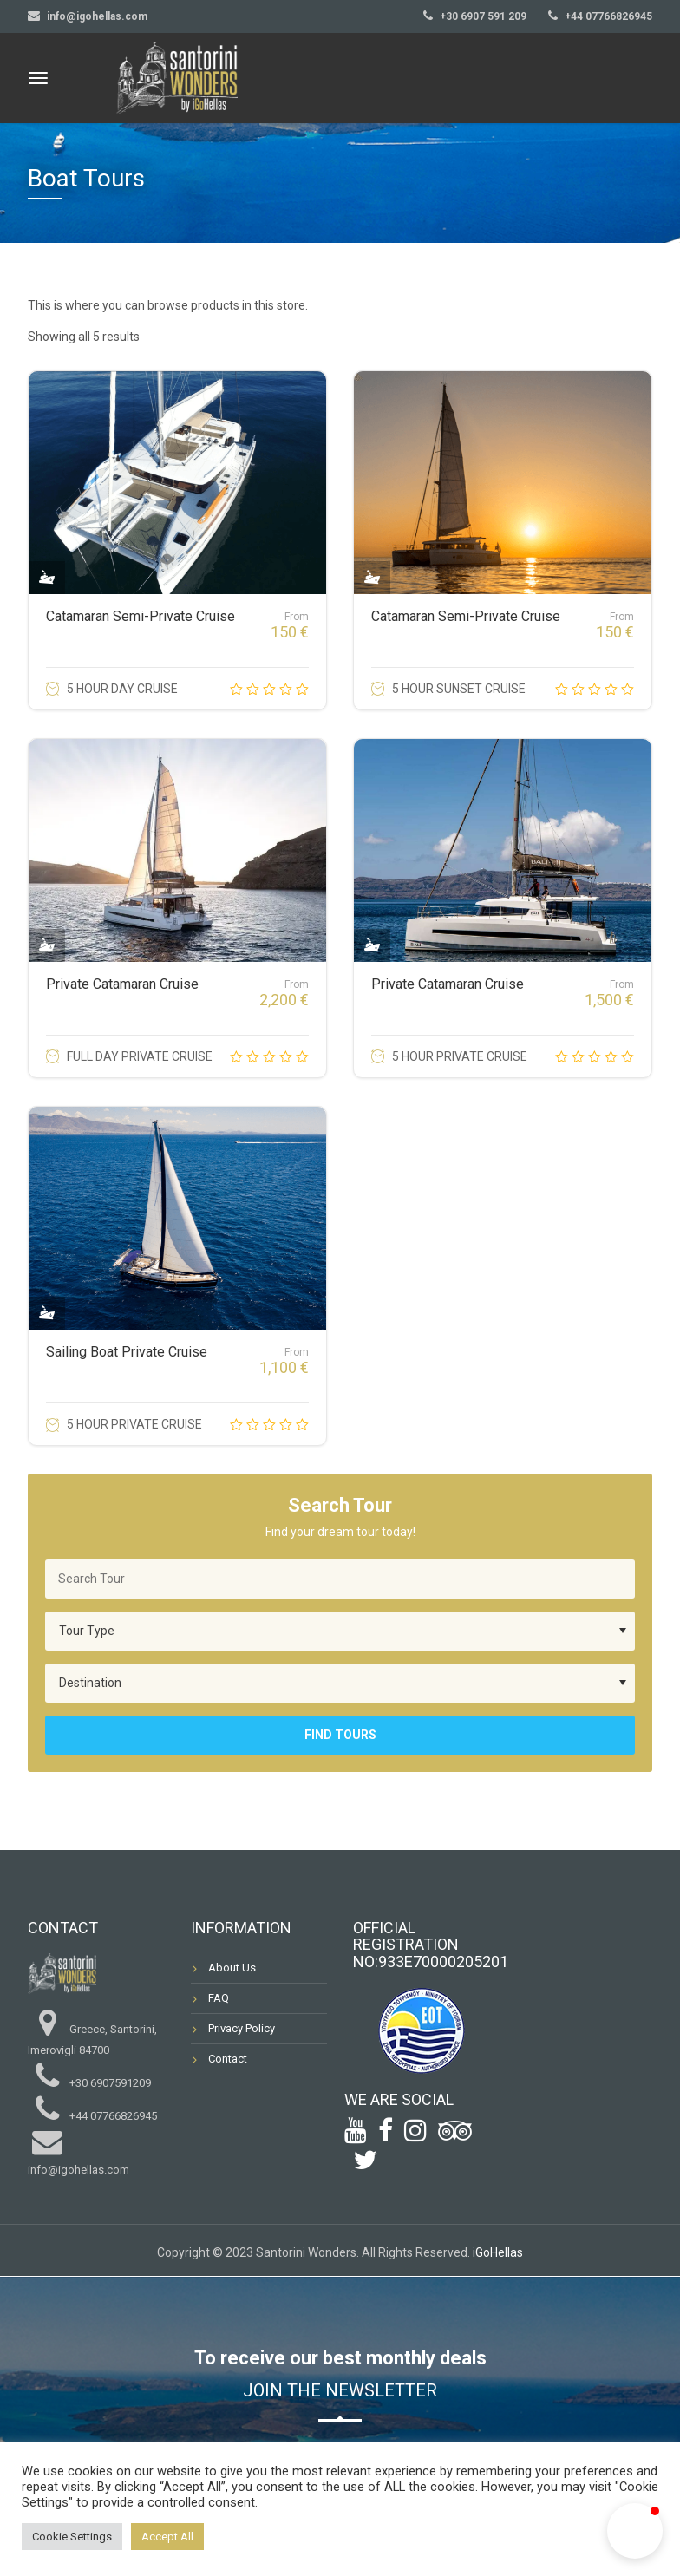 This screenshot has height=2576, width=680. I want to click on +30 6907591209, so click(110, 2082).